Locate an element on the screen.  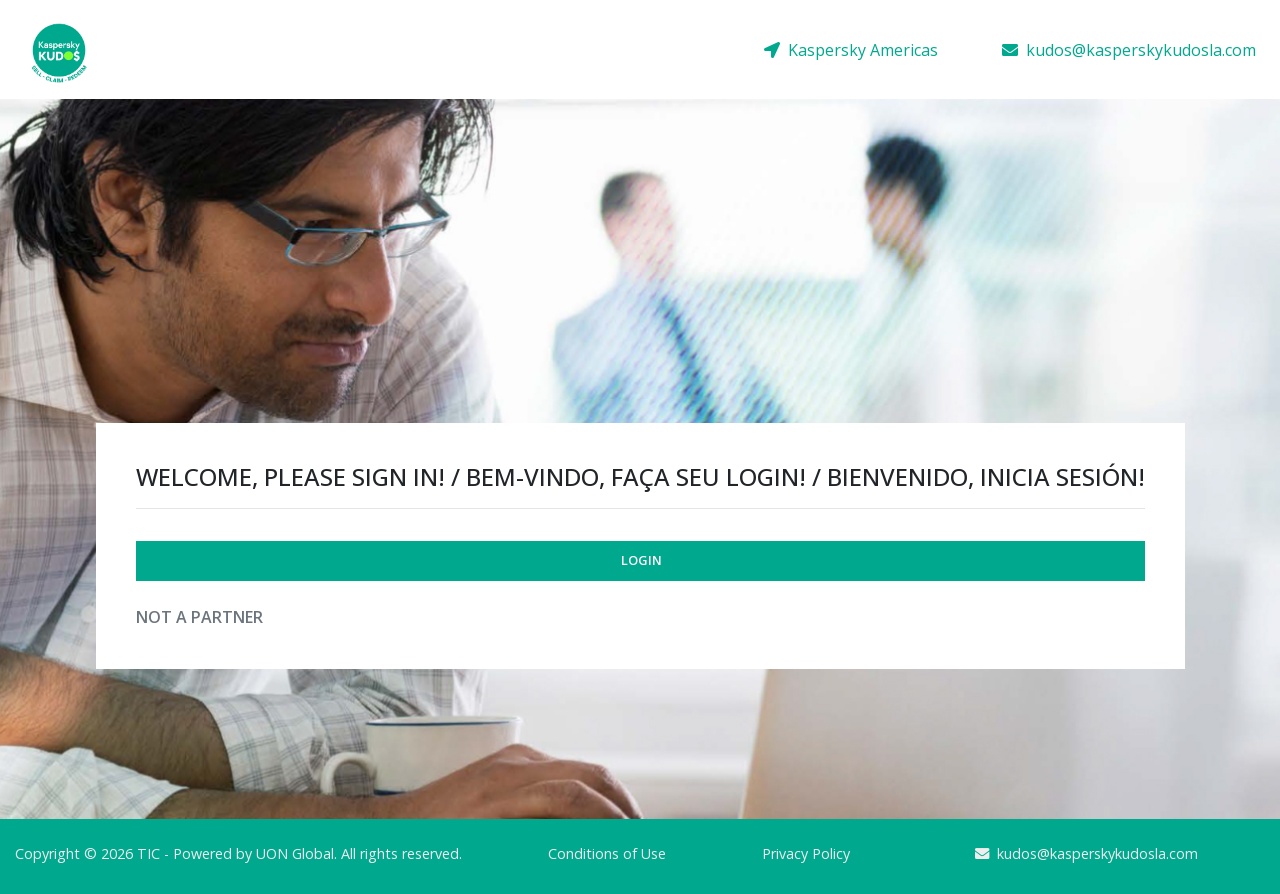
Conditions of Use is located at coordinates (607, 853).